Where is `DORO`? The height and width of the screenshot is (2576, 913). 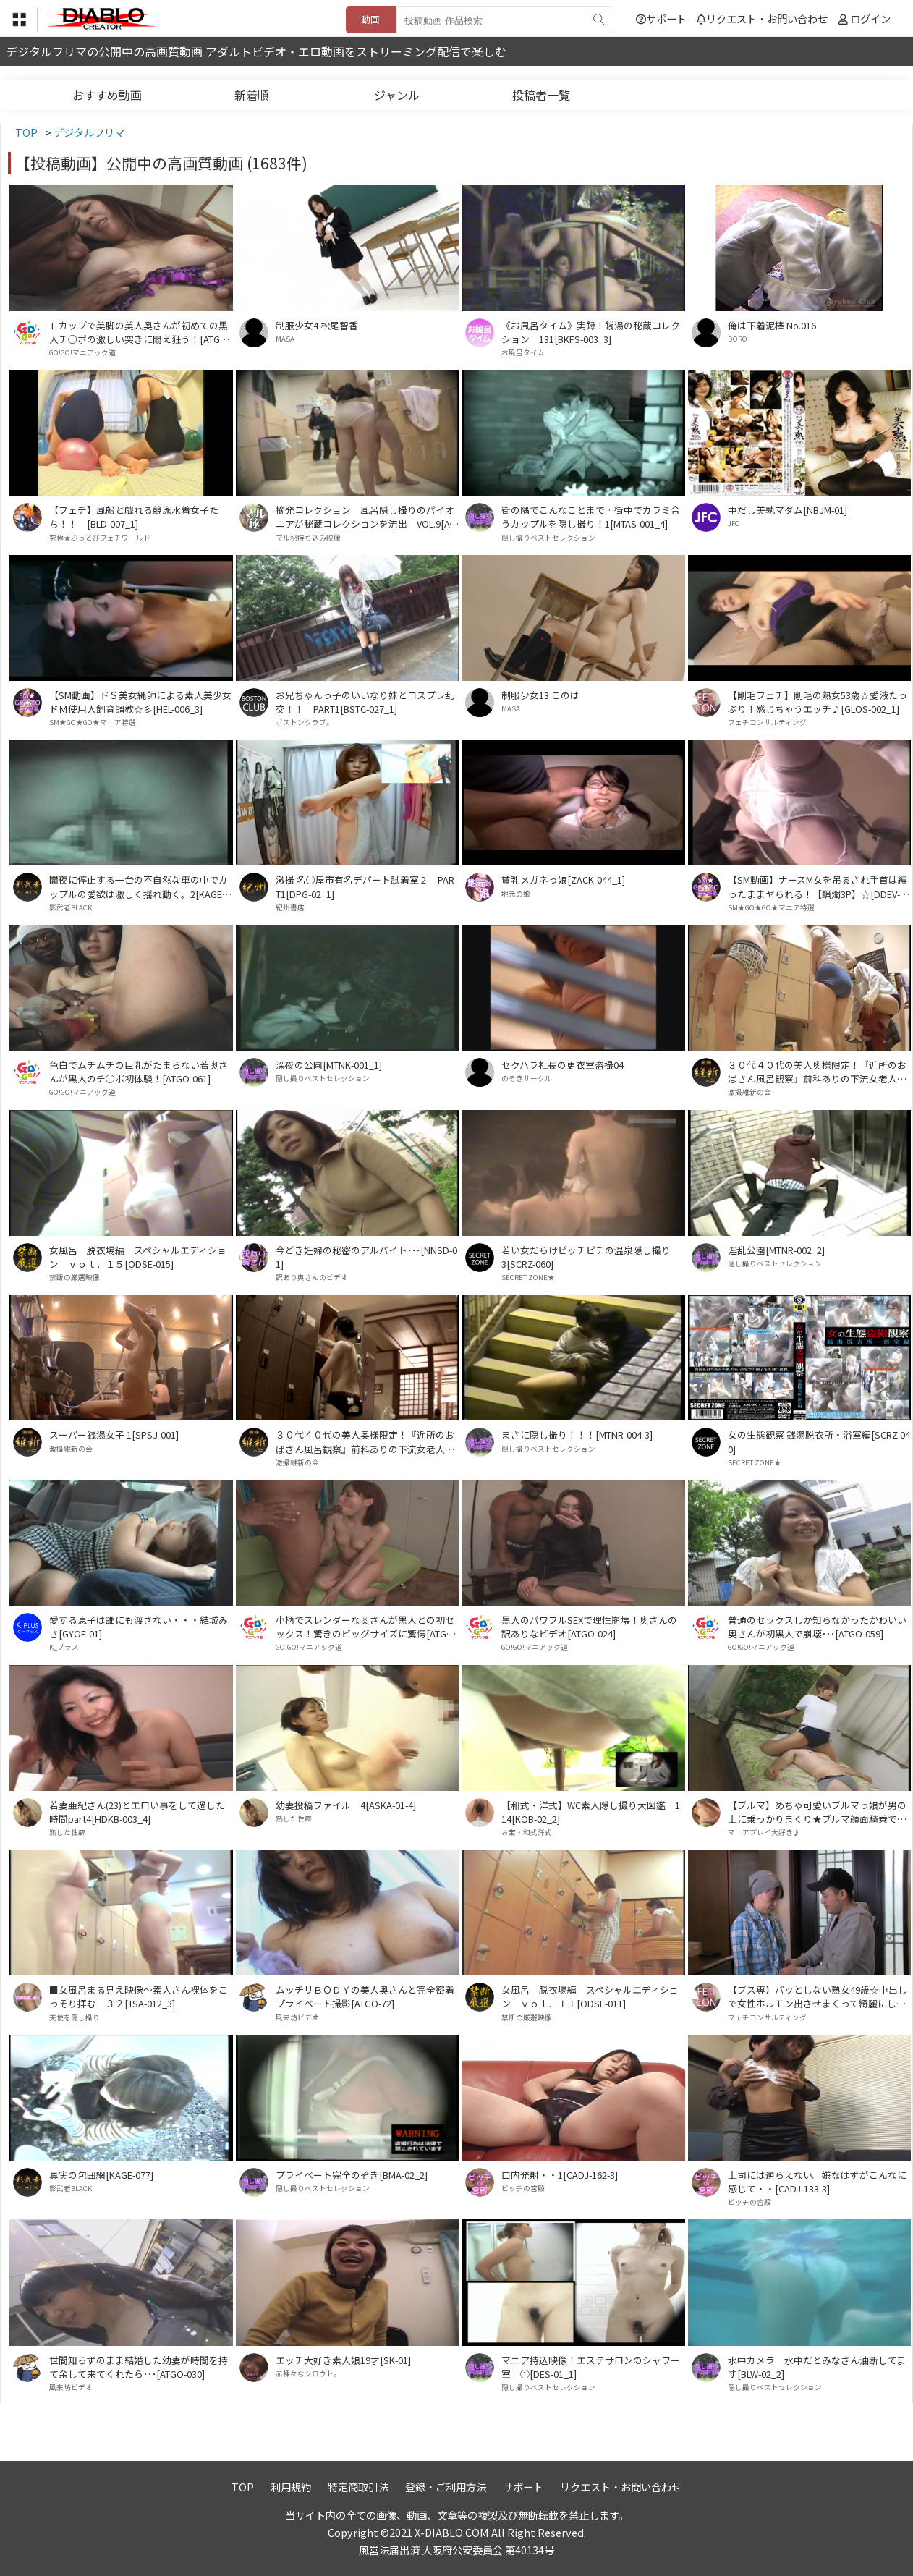
DORO is located at coordinates (737, 339).